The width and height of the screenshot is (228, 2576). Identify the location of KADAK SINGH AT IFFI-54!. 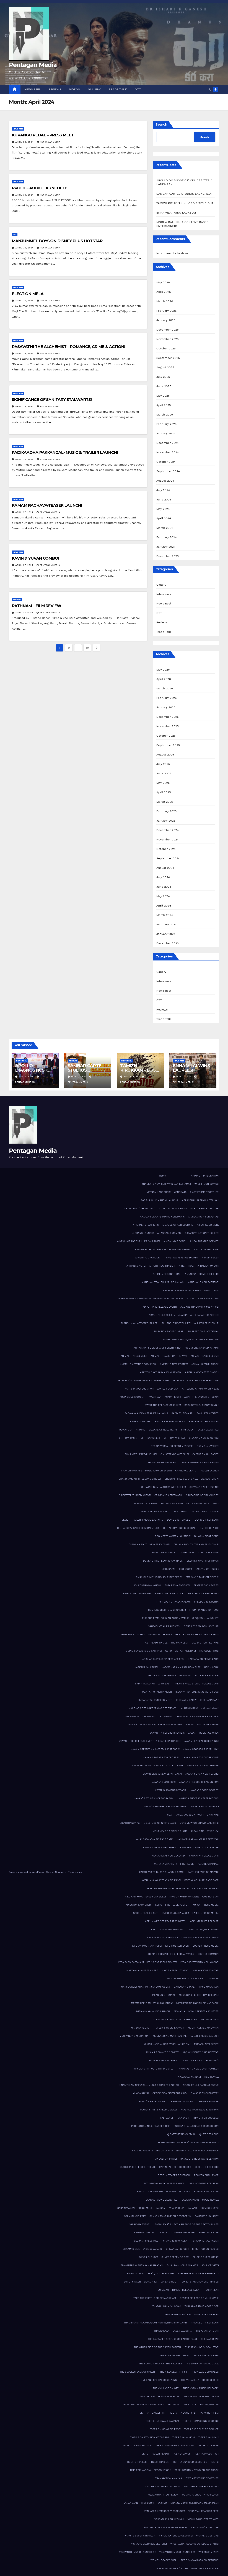
(204, 1831).